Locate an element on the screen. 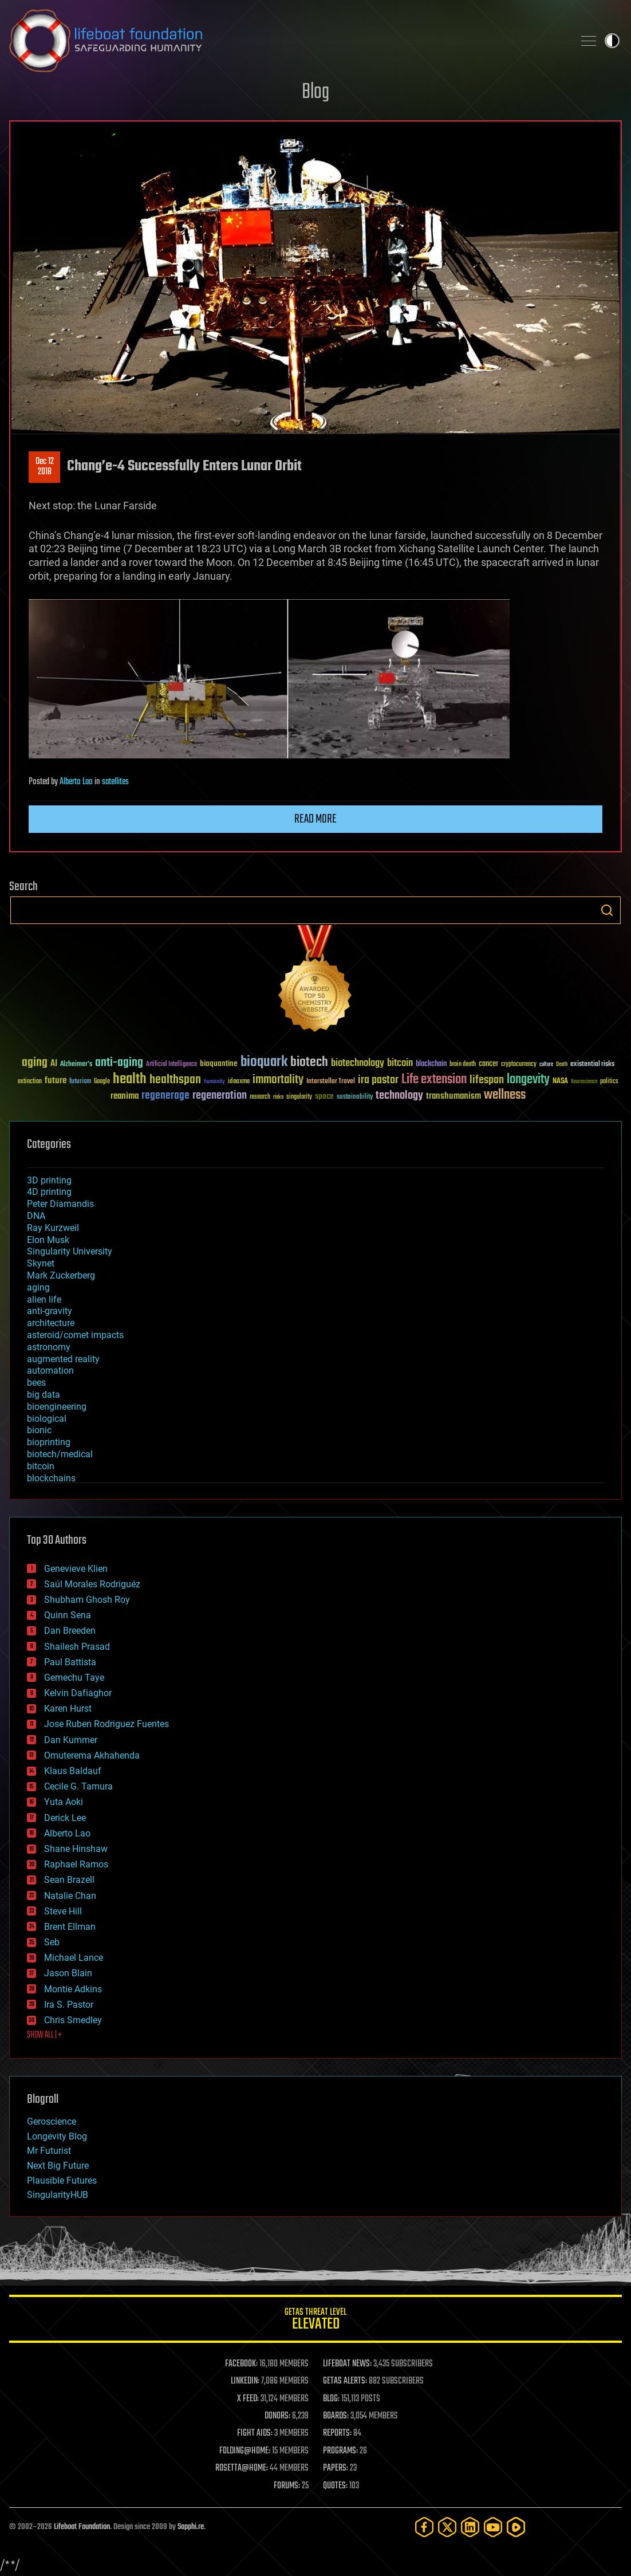 This screenshot has width=631, height=2576. Geroscience is located at coordinates (51, 2121).